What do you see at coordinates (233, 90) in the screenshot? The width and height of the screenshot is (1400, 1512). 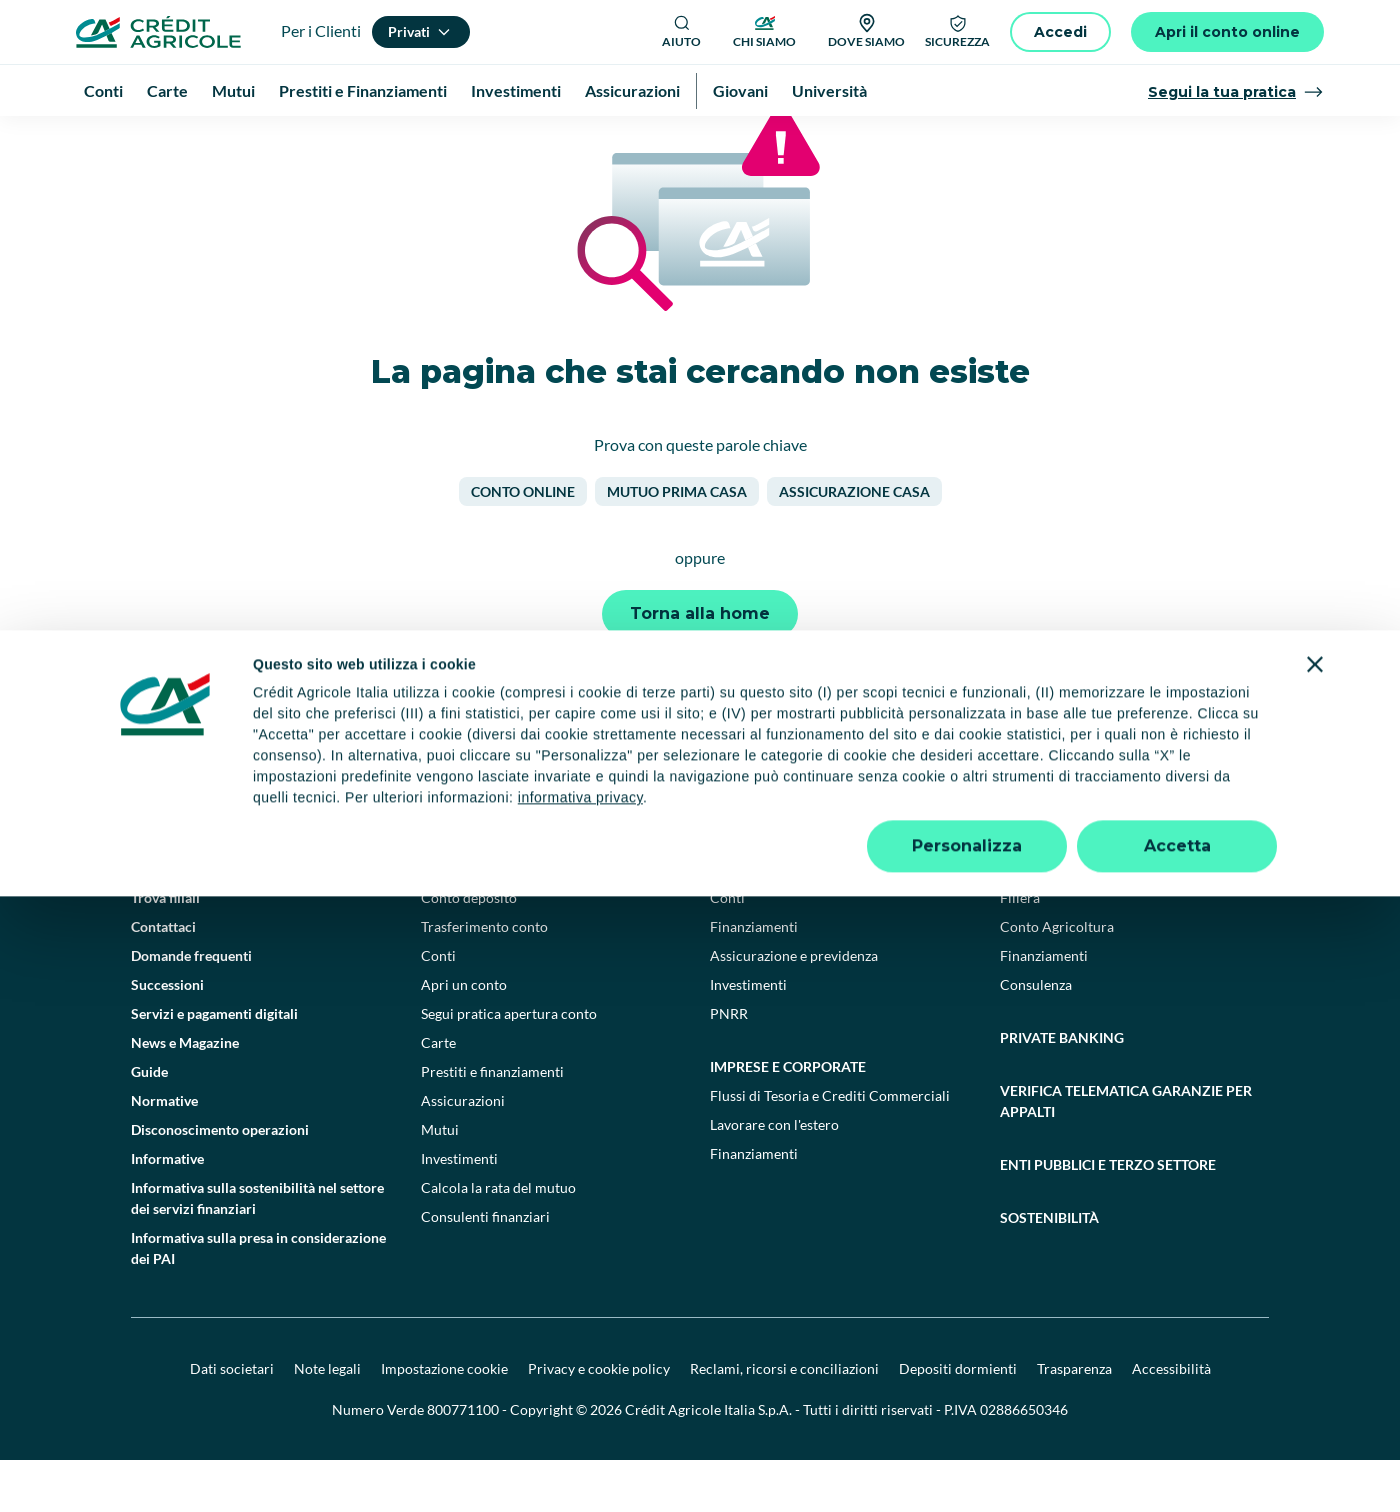 I see `Mutui [menuitem]` at bounding box center [233, 90].